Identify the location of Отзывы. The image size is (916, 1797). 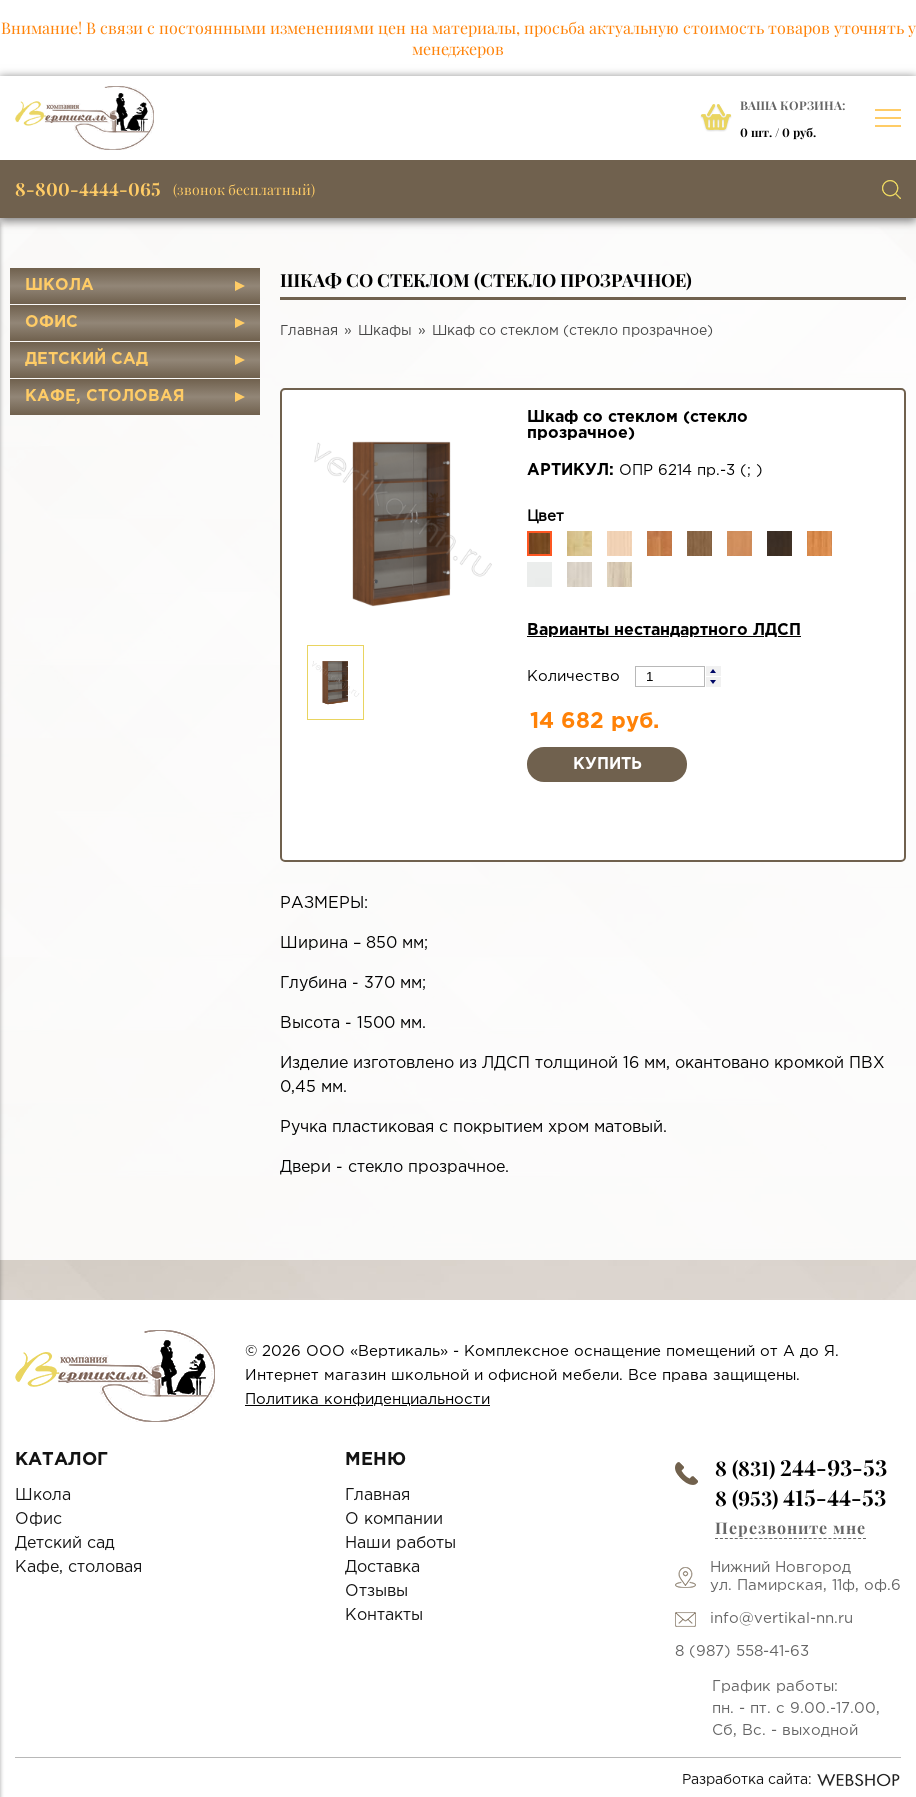
(376, 1591).